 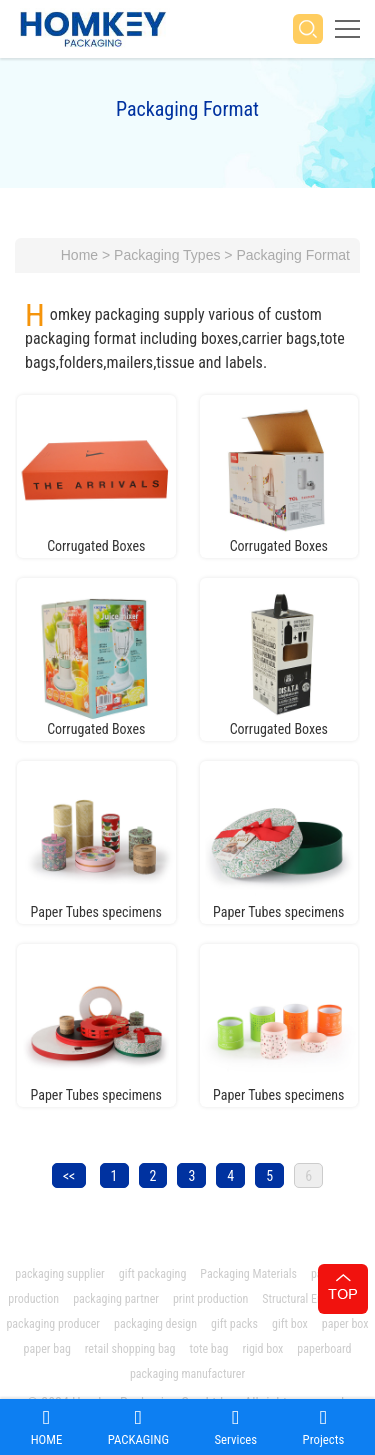 I want to click on packaging supplier, so click(x=59, y=1274).